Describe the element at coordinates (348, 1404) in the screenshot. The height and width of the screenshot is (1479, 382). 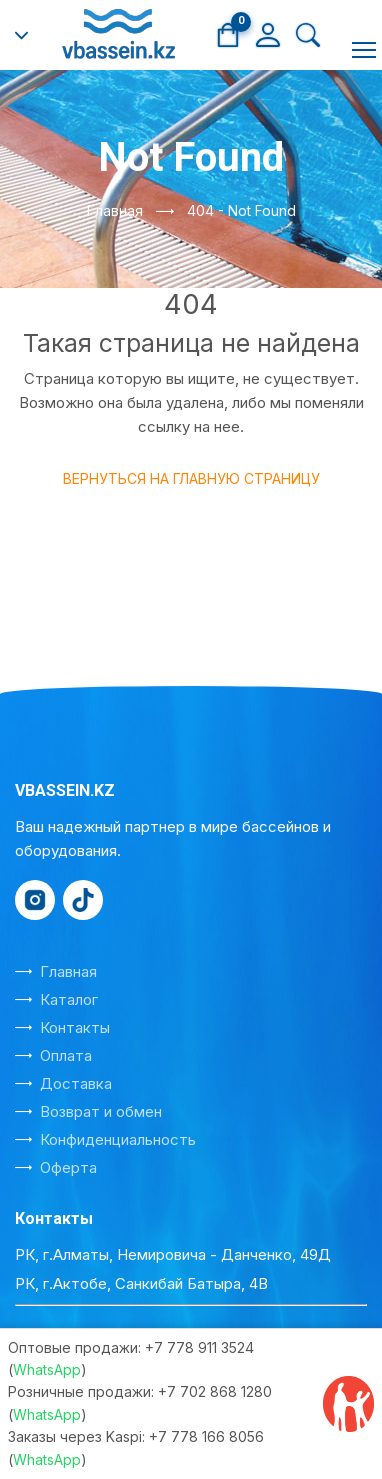
I see `[Отзывы на Kaspi]` at that location.